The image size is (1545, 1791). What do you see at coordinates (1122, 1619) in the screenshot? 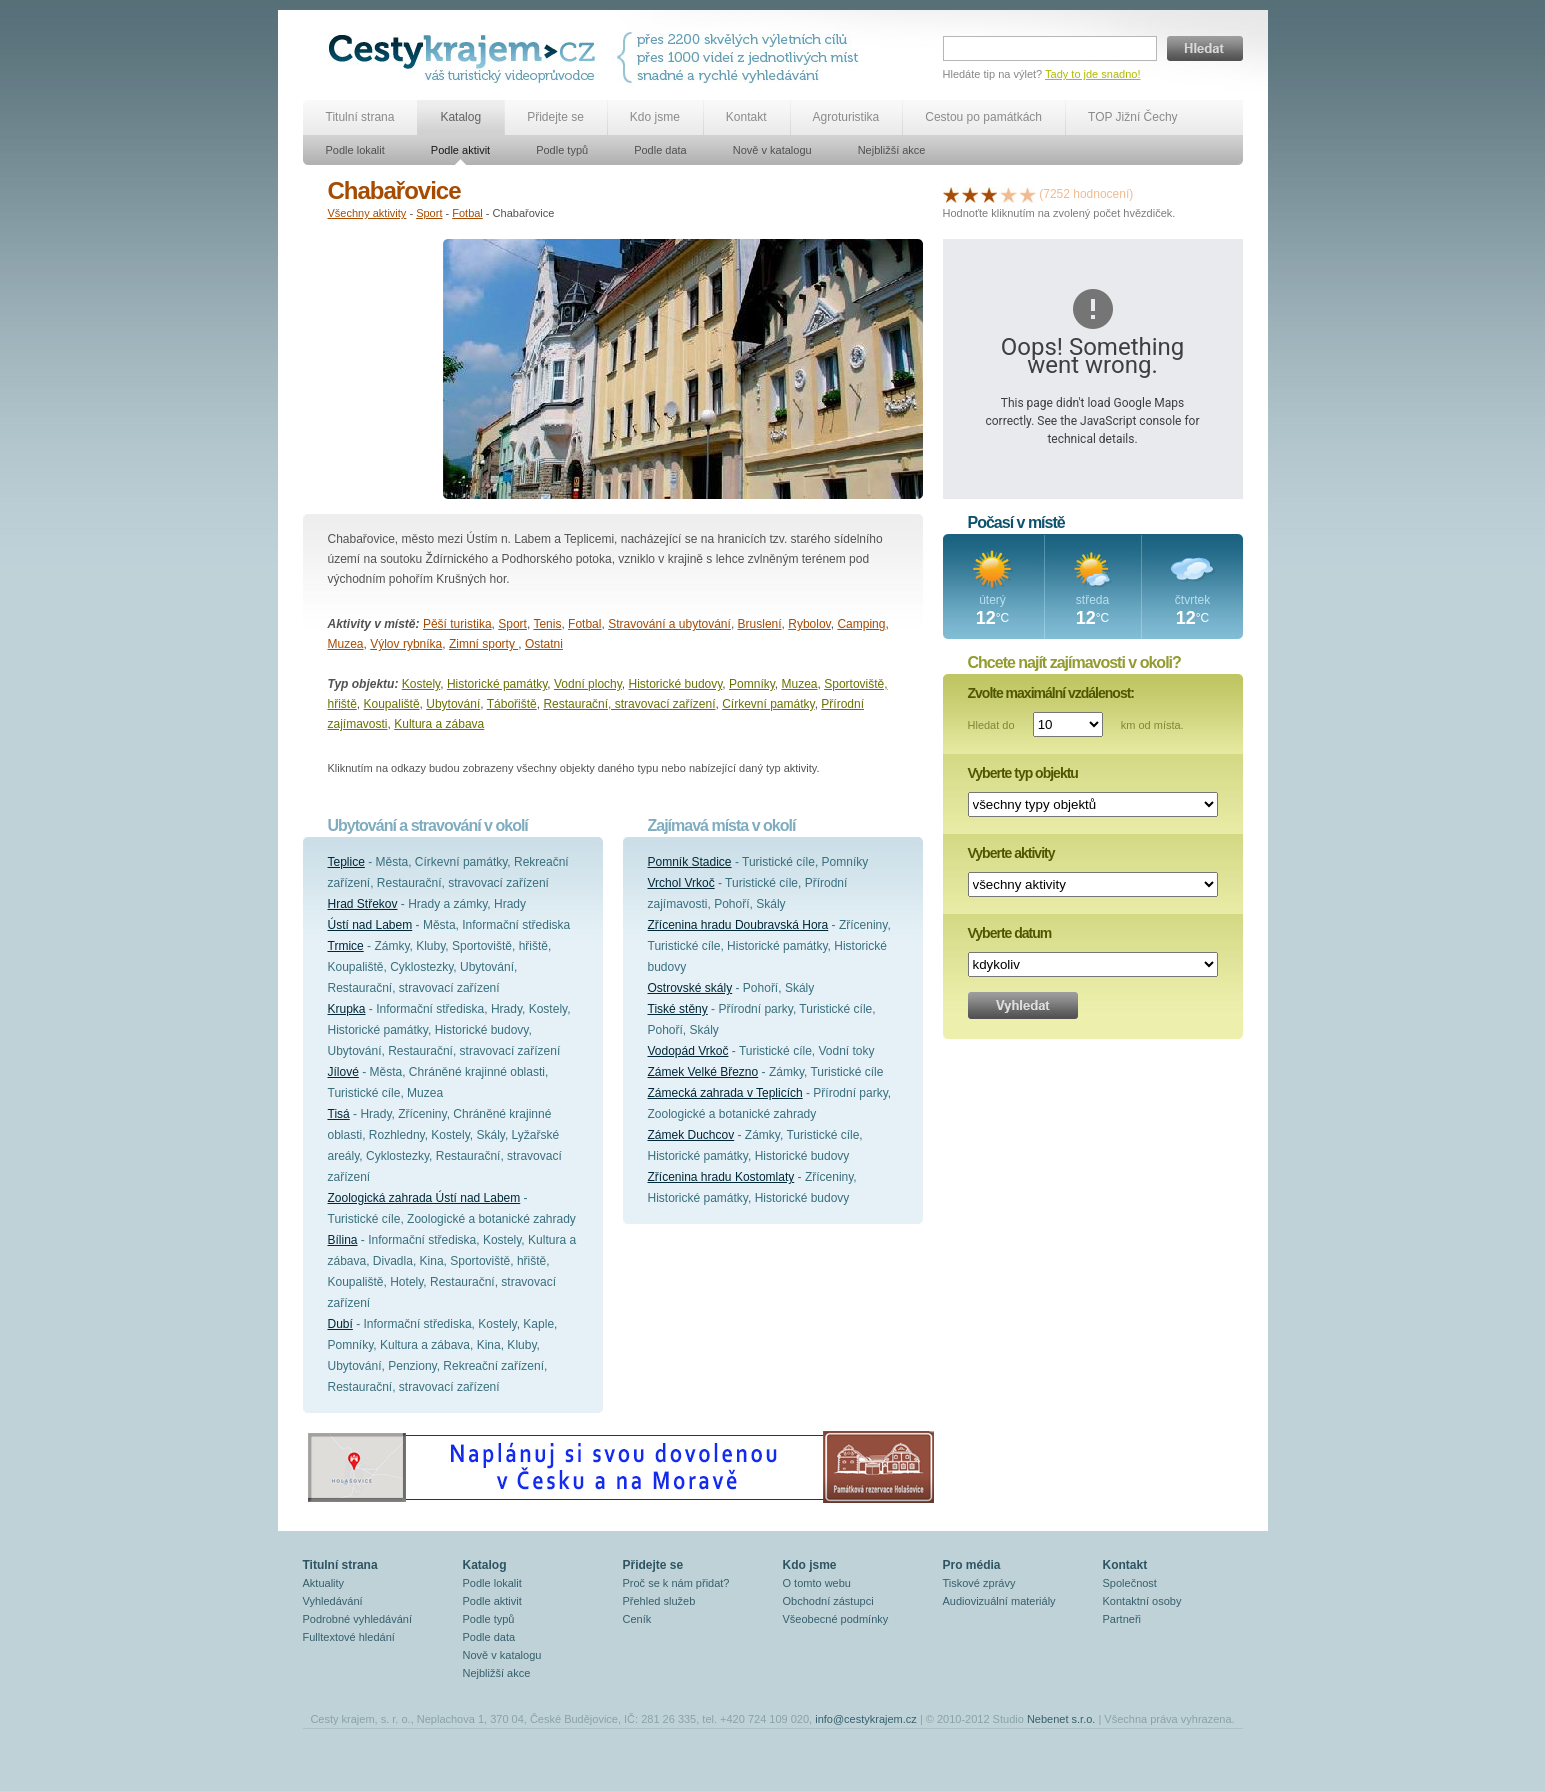
I see `Partneři` at bounding box center [1122, 1619].